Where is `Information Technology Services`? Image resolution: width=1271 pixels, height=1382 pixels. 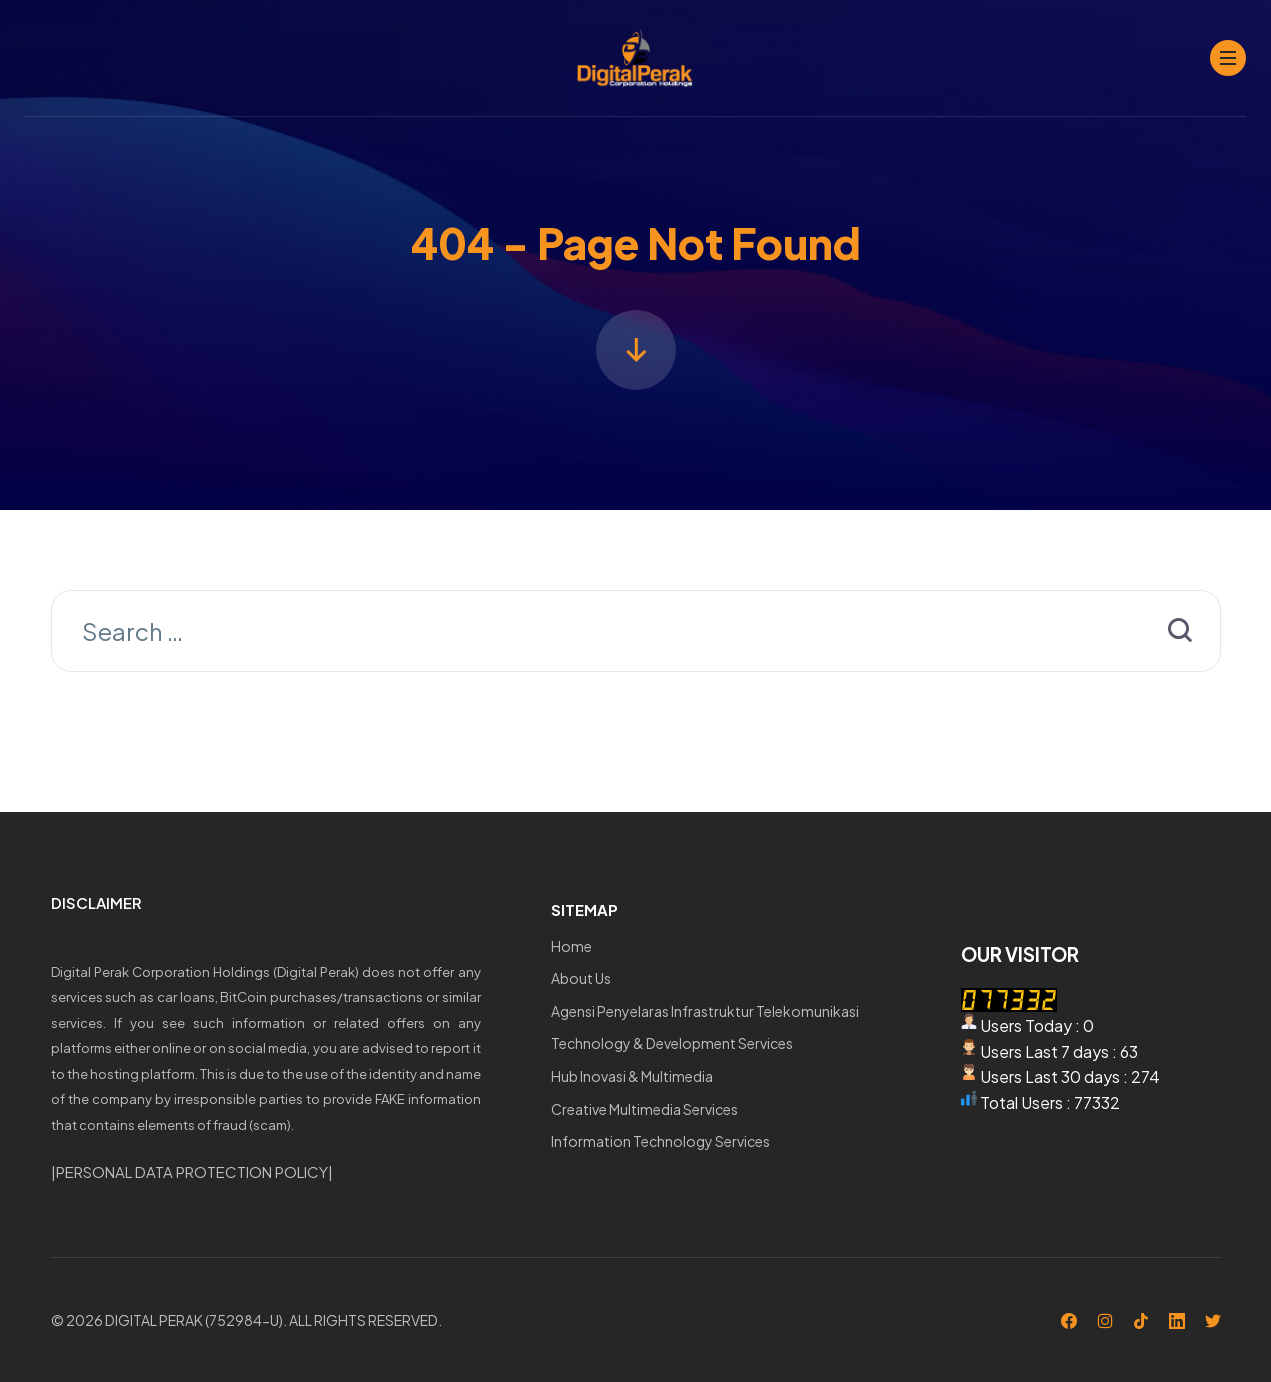 Information Technology Services is located at coordinates (660, 1141).